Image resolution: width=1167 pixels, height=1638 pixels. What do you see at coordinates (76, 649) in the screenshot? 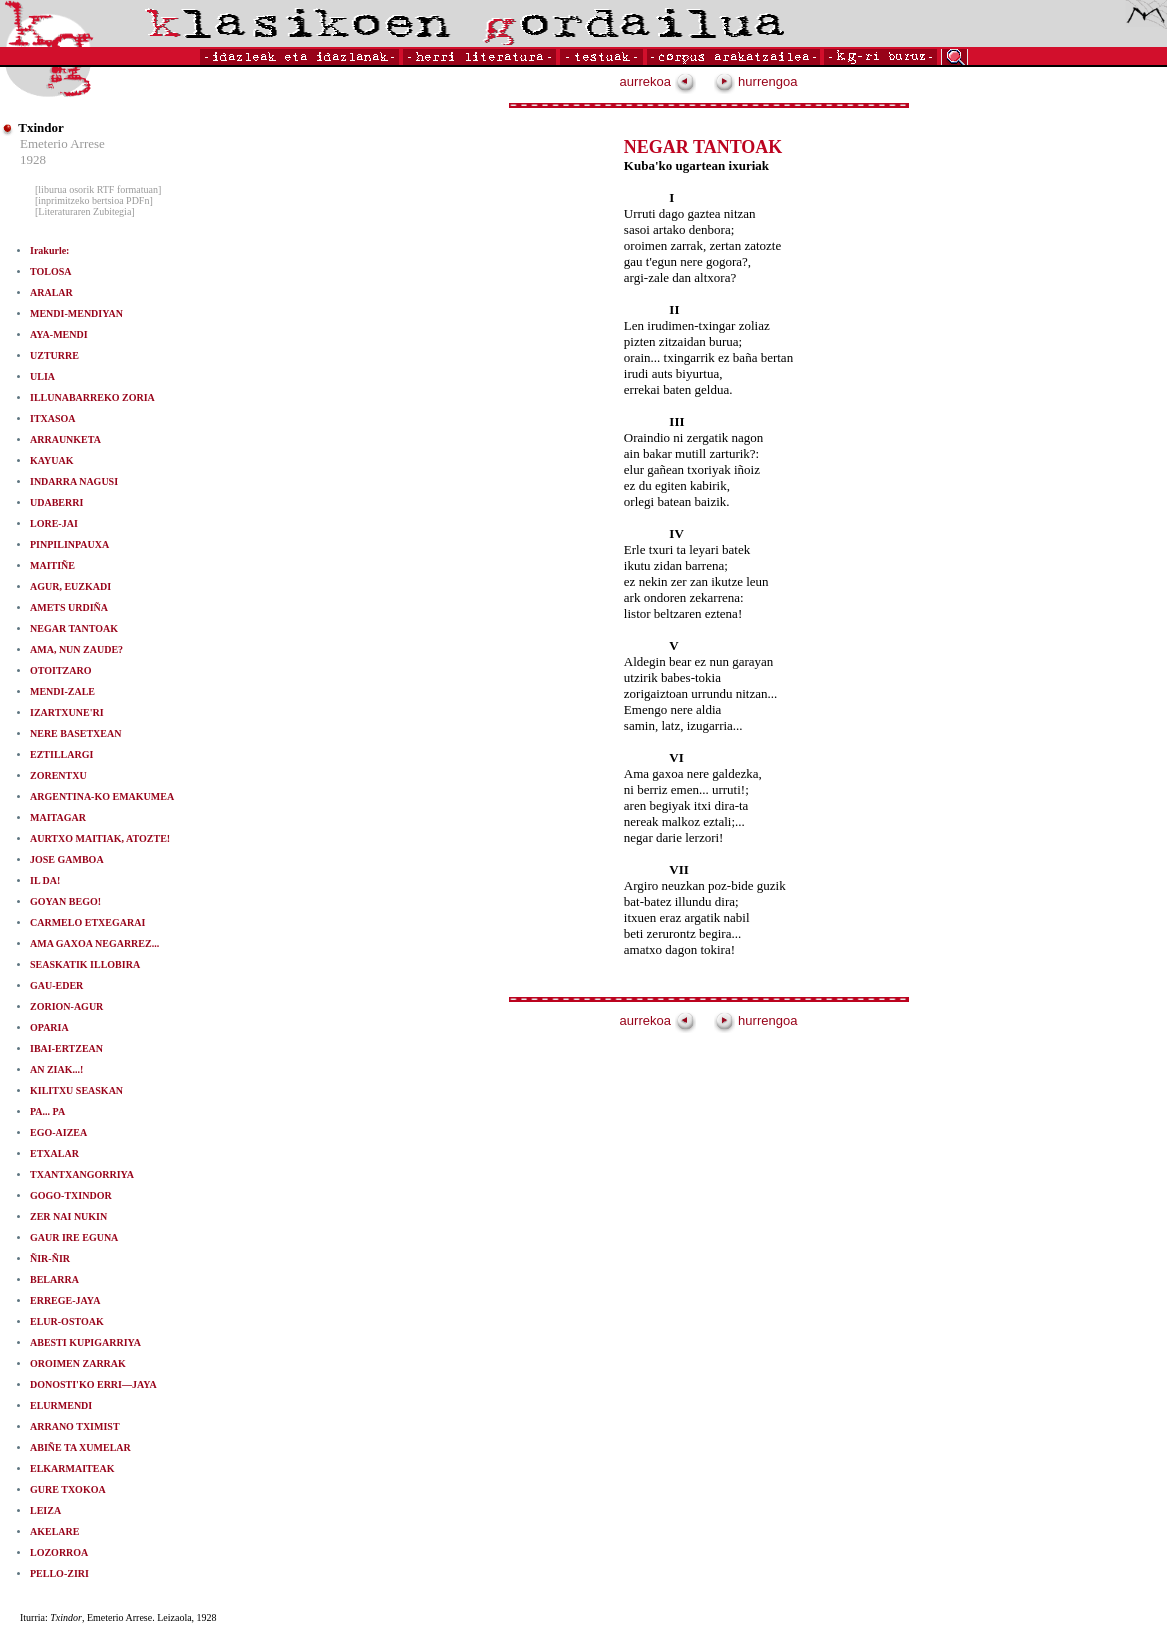
I see `AMA, NUN ZAUDE?` at bounding box center [76, 649].